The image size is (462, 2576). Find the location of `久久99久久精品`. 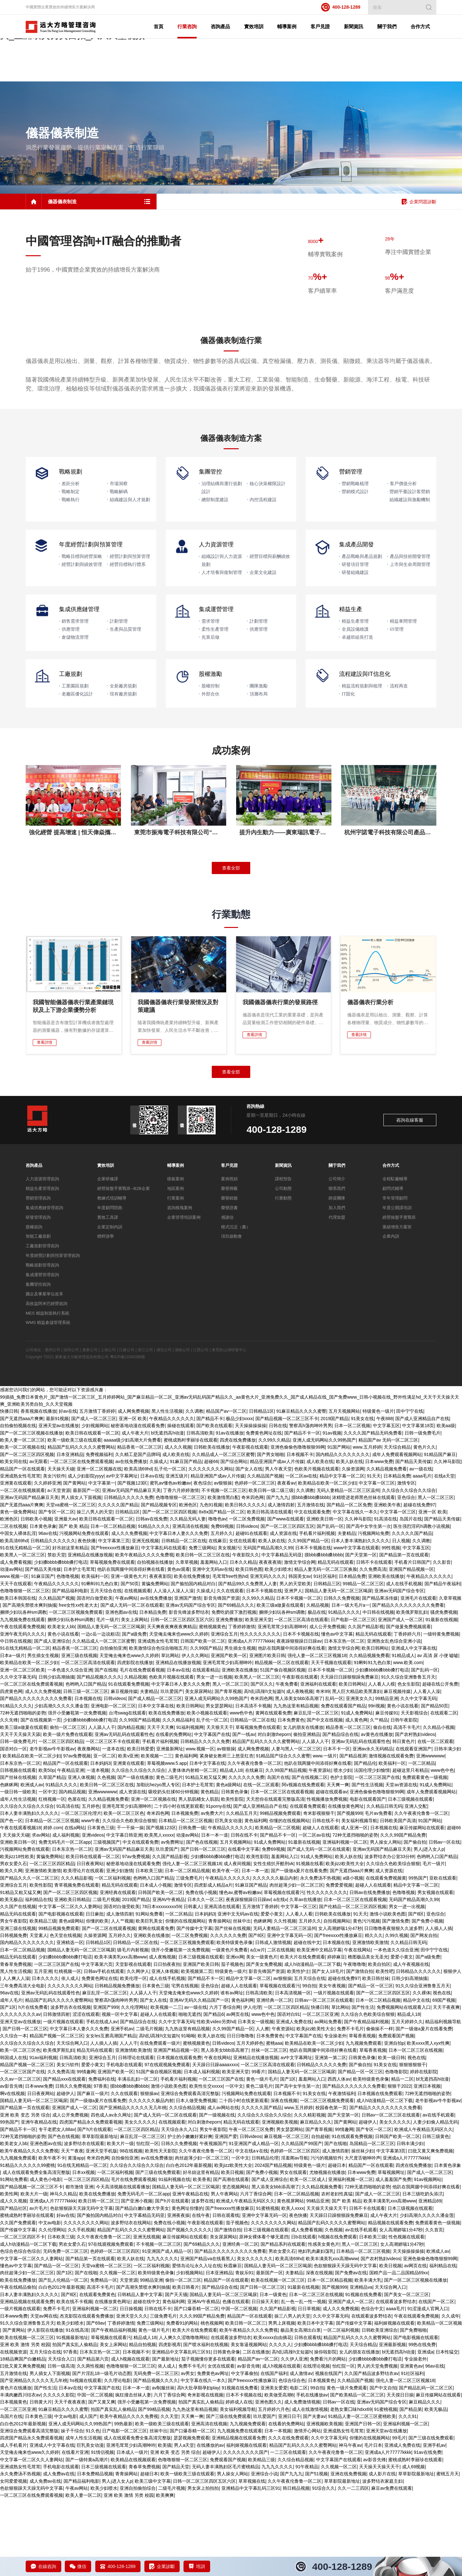

久久99久久精品 is located at coordinates (274, 1517).